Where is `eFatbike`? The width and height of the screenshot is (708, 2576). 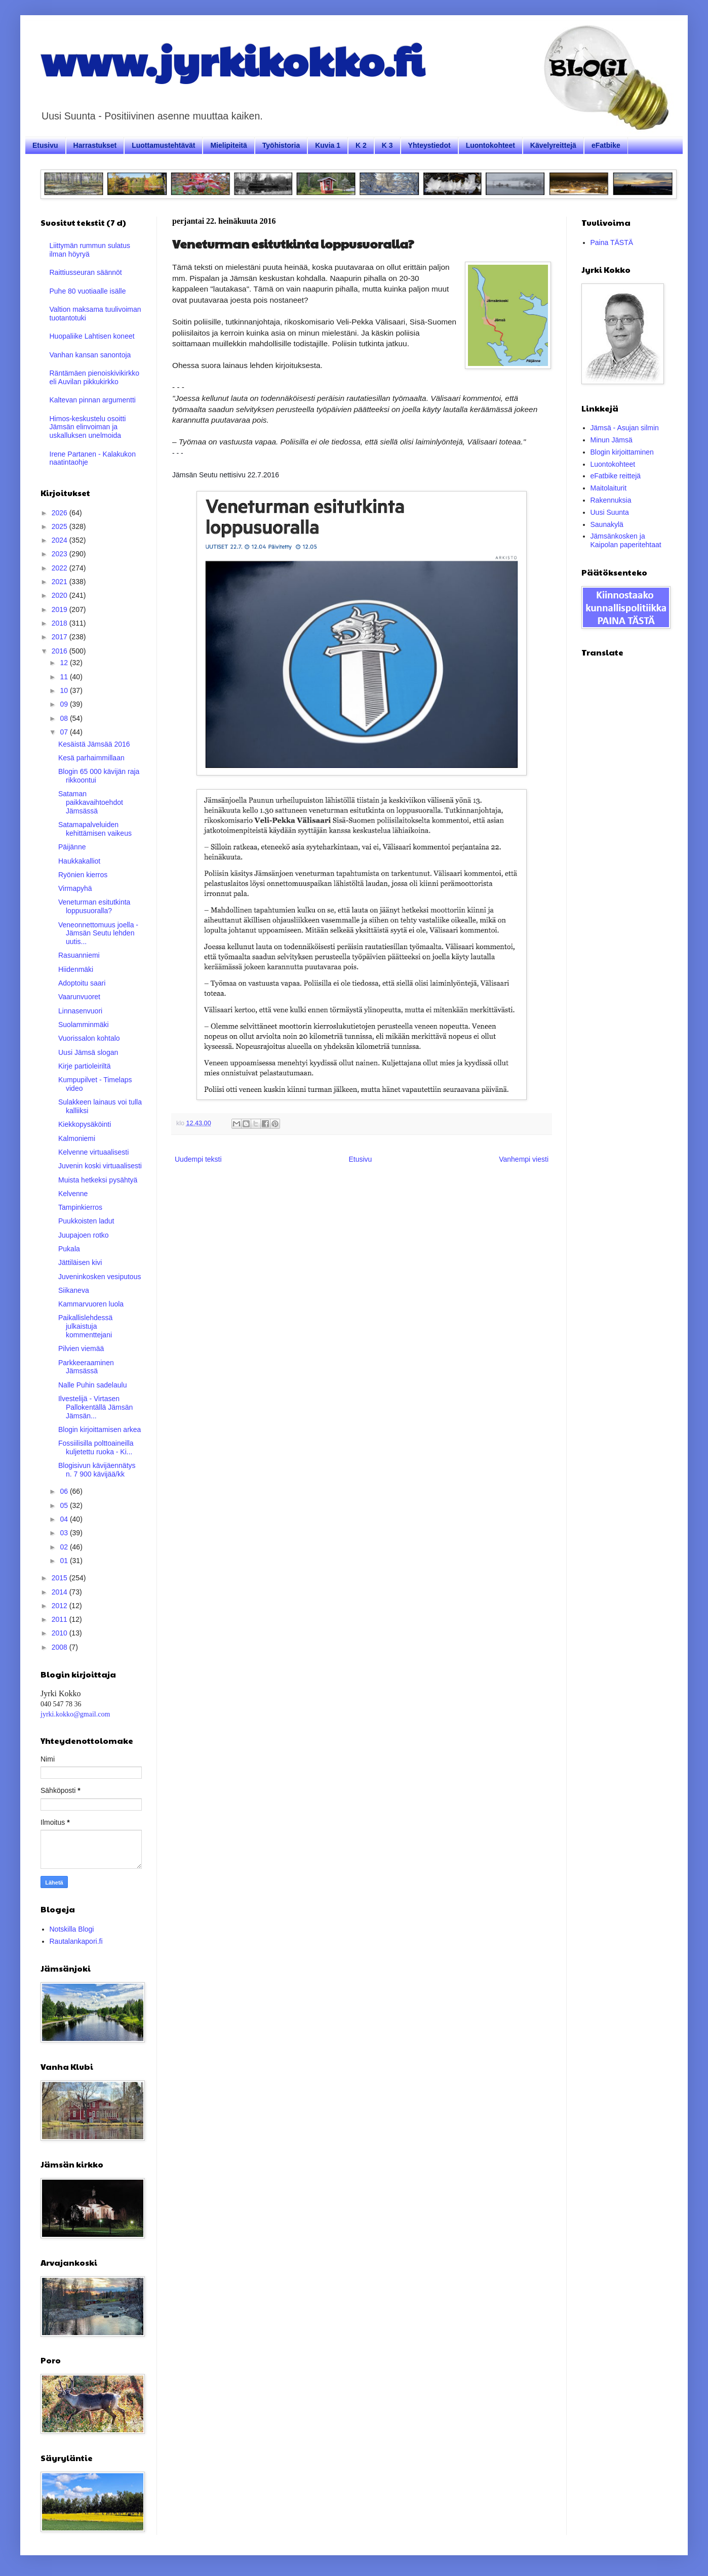 eFatbike is located at coordinates (606, 145).